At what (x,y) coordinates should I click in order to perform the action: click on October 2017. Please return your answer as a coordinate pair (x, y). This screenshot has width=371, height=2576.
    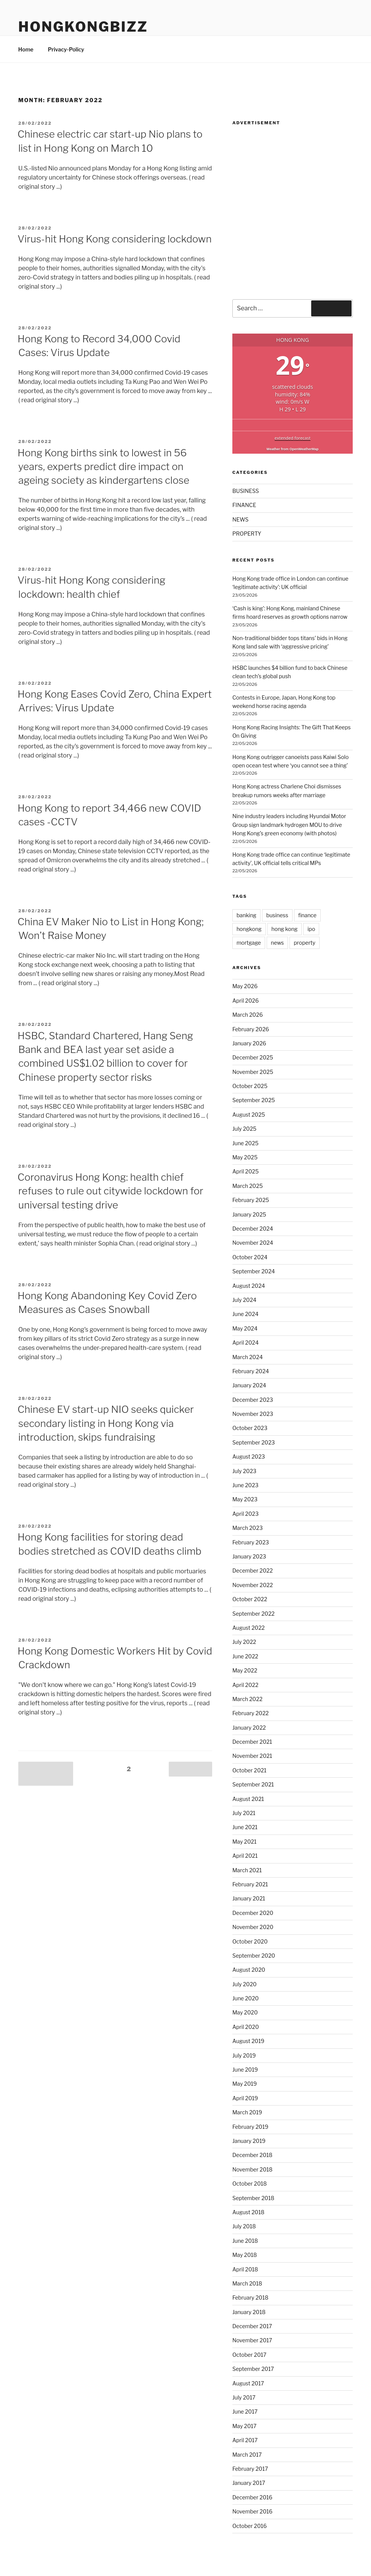
    Looking at the image, I should click on (249, 2354).